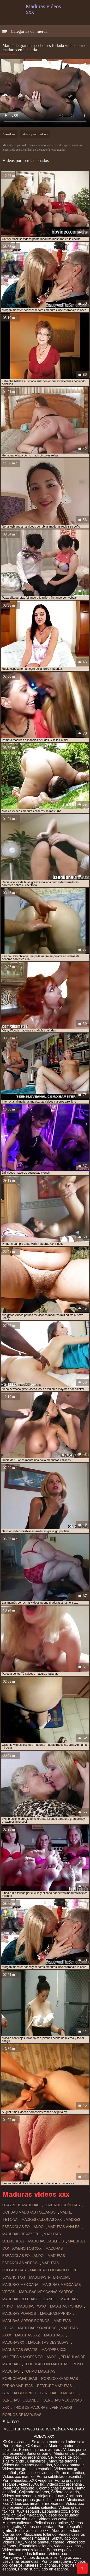  Describe the element at coordinates (48, 2342) in the screenshot. I see `maduritas desnudas` at that location.